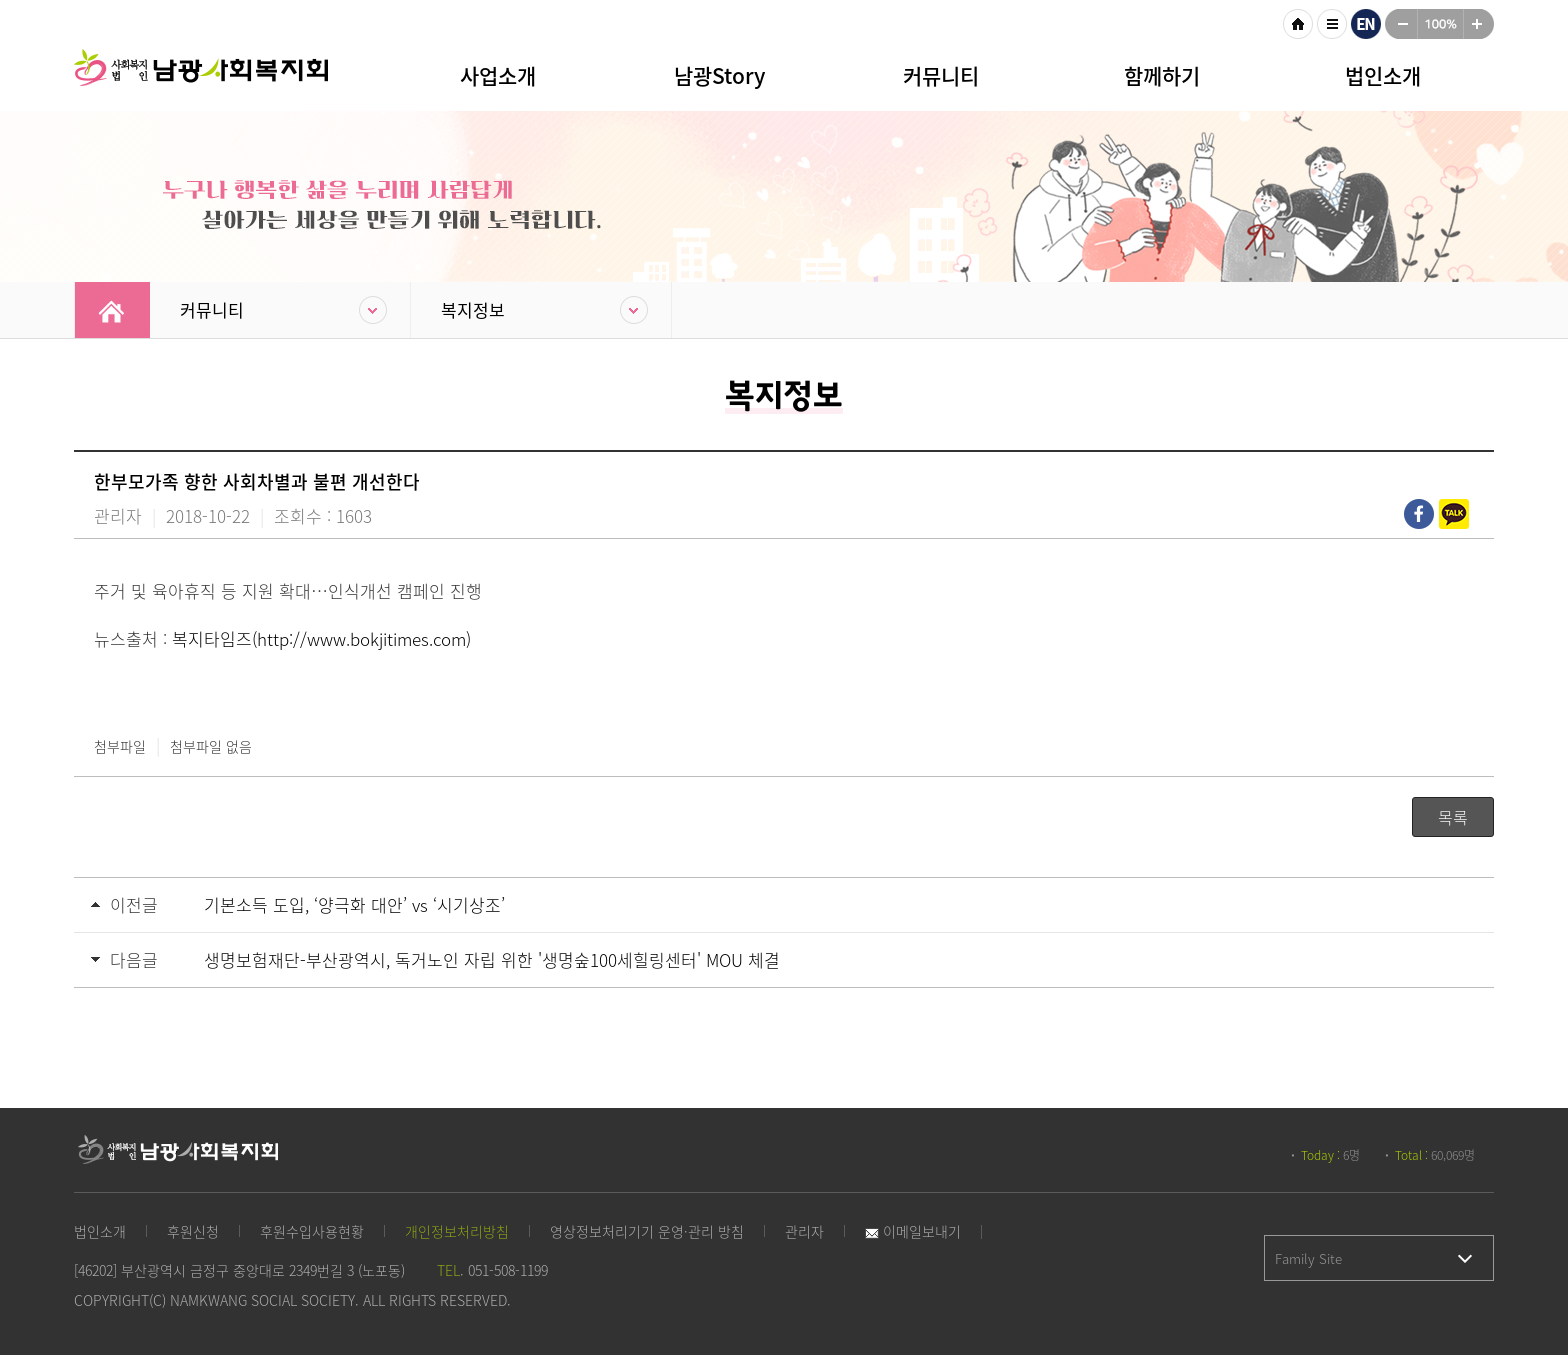  Describe the element at coordinates (913, 1231) in the screenshot. I see `이메일보내기` at that location.